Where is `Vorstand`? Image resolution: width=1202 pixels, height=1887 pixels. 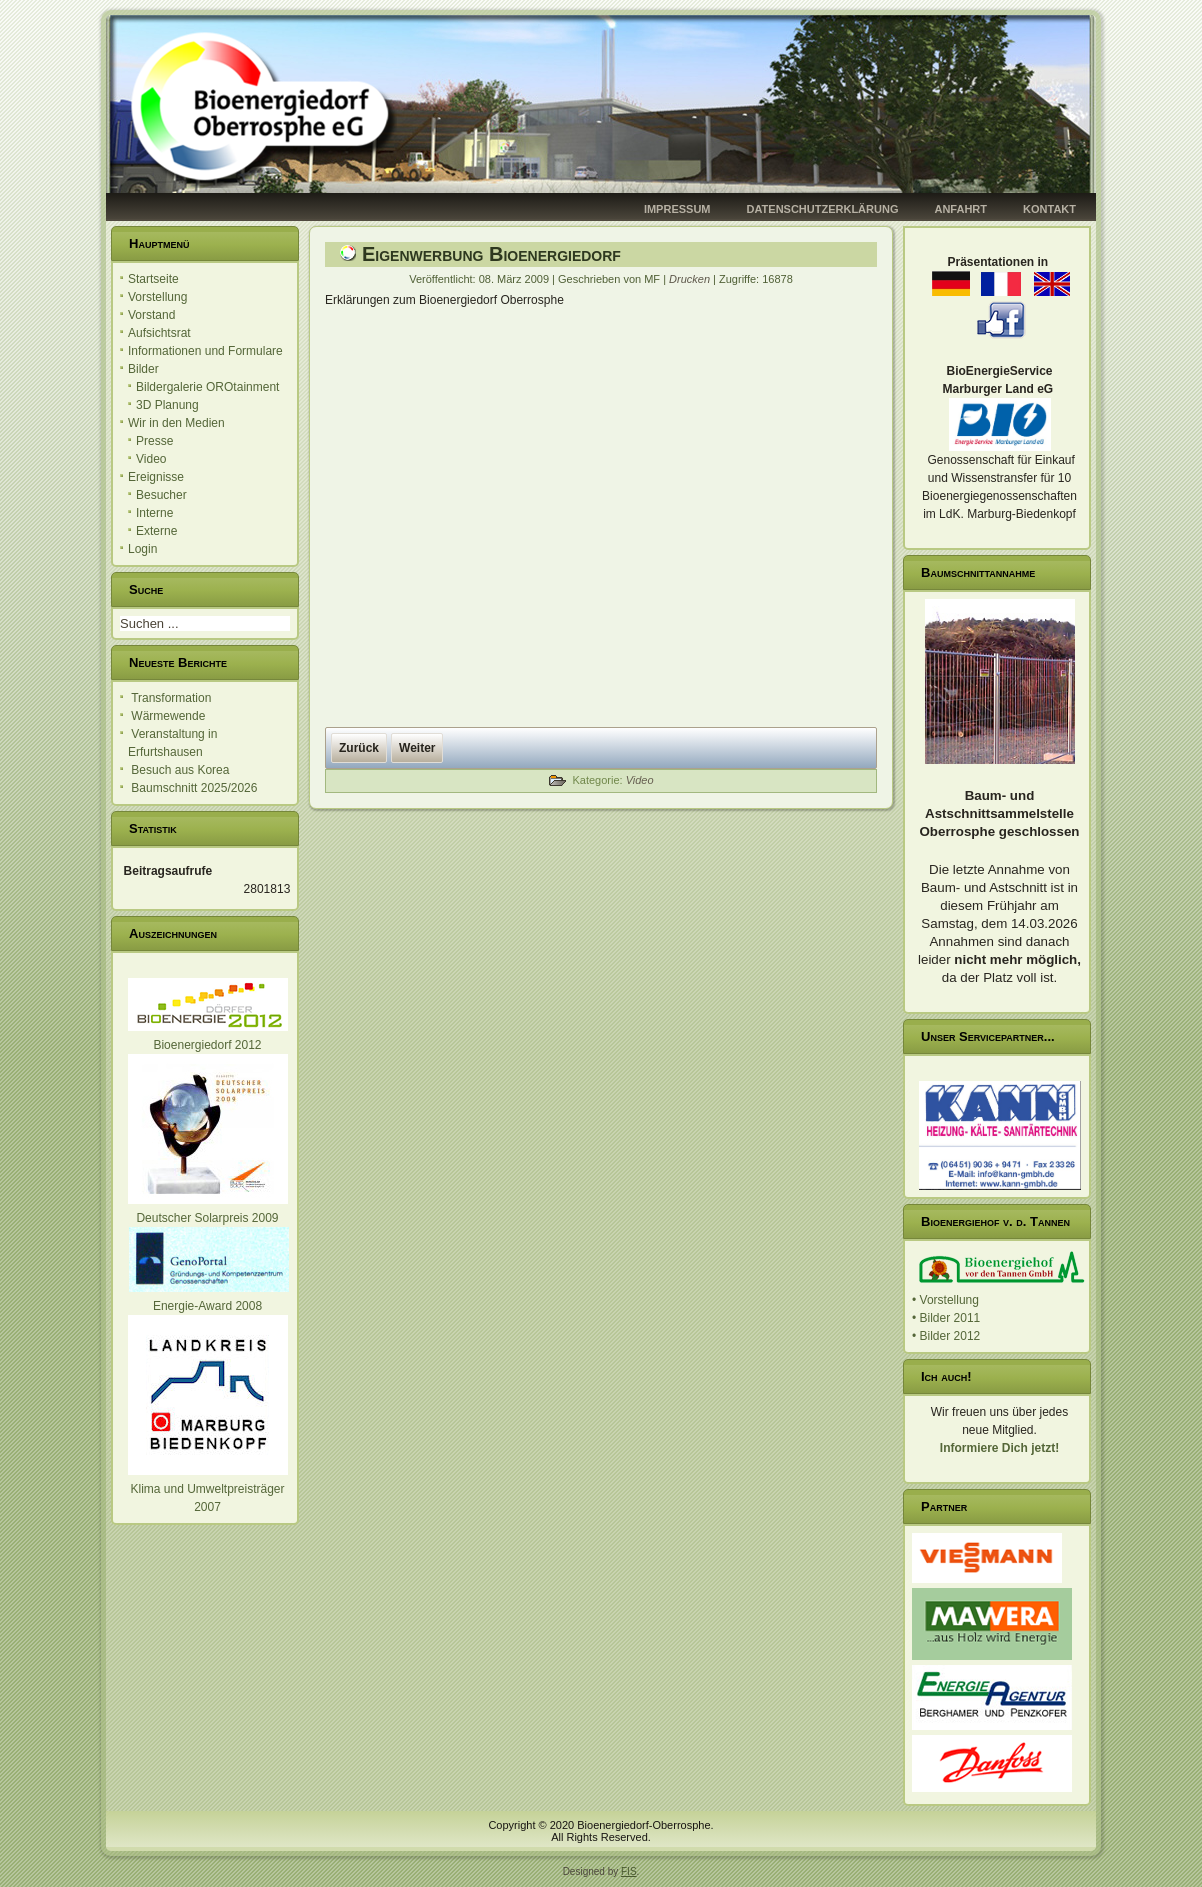
Vorstand is located at coordinates (151, 315).